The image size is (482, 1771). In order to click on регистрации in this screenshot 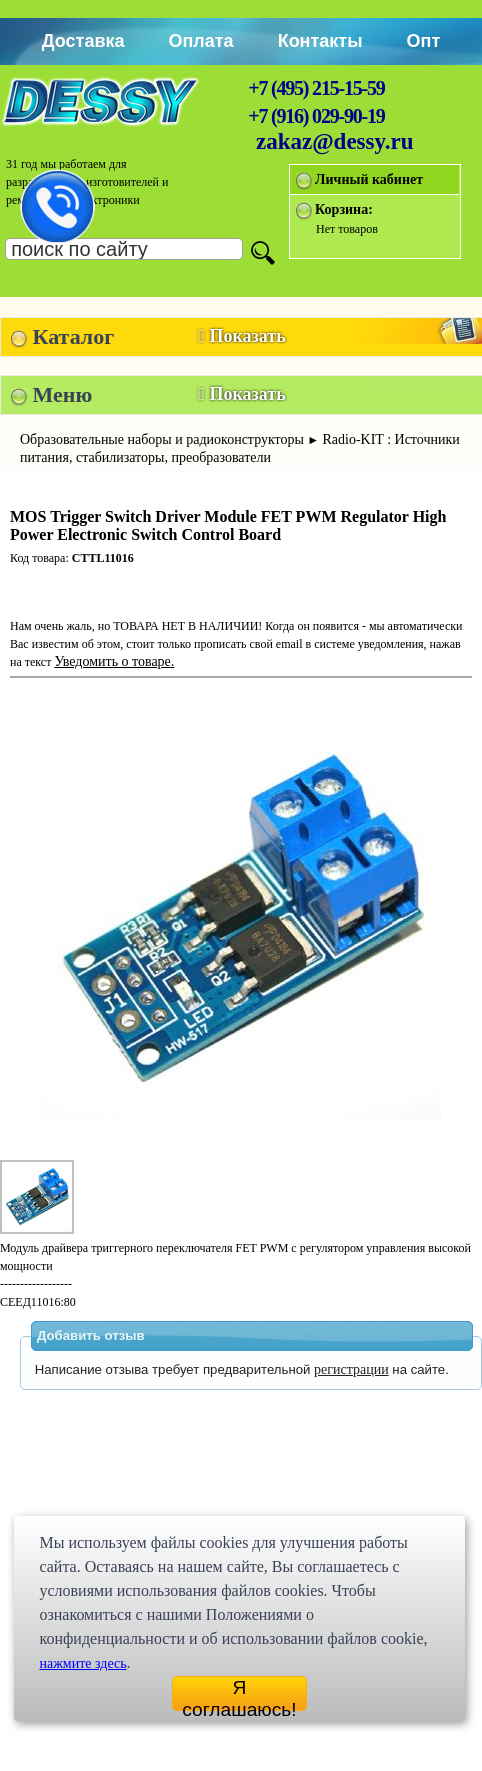, I will do `click(351, 1369)`.